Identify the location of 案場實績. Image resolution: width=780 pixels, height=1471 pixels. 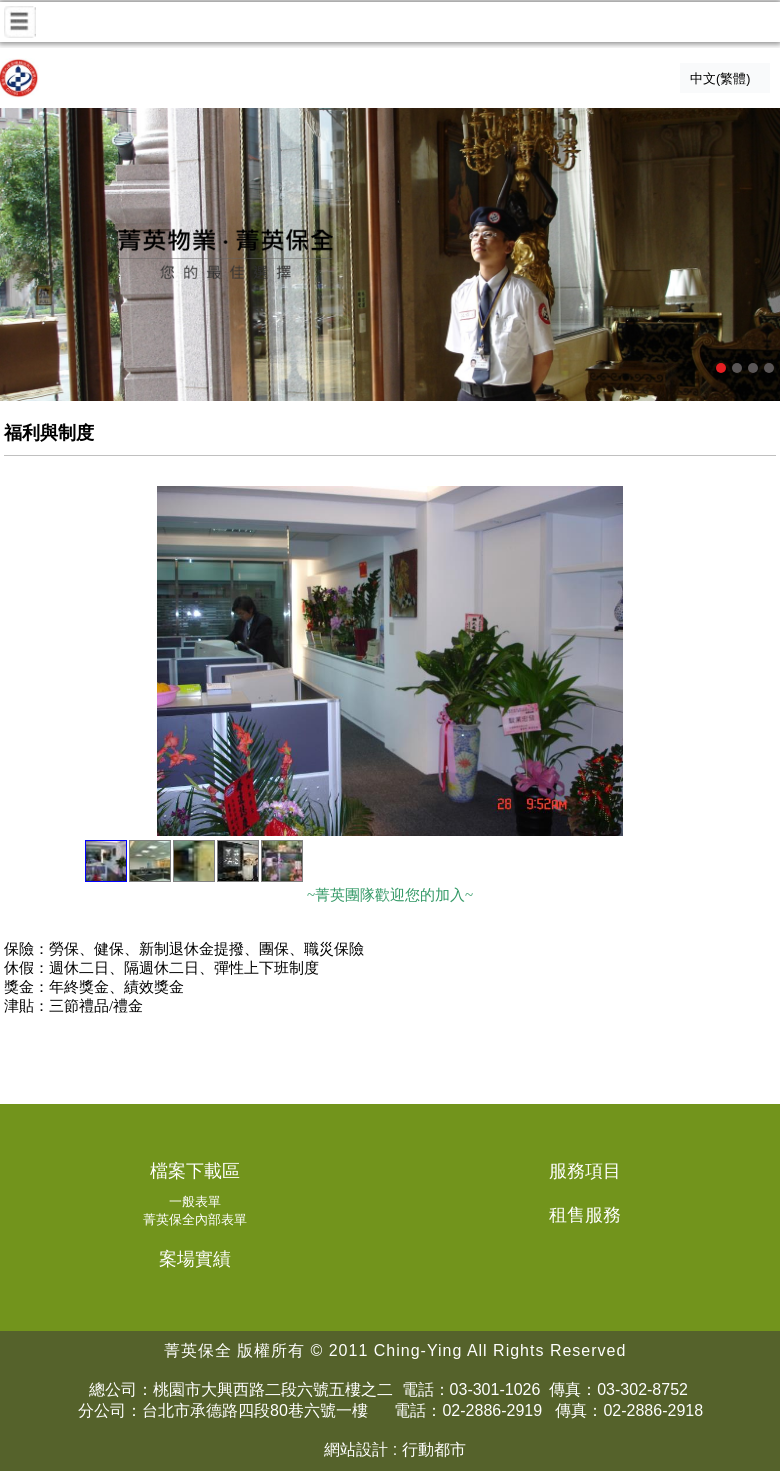
(195, 1259).